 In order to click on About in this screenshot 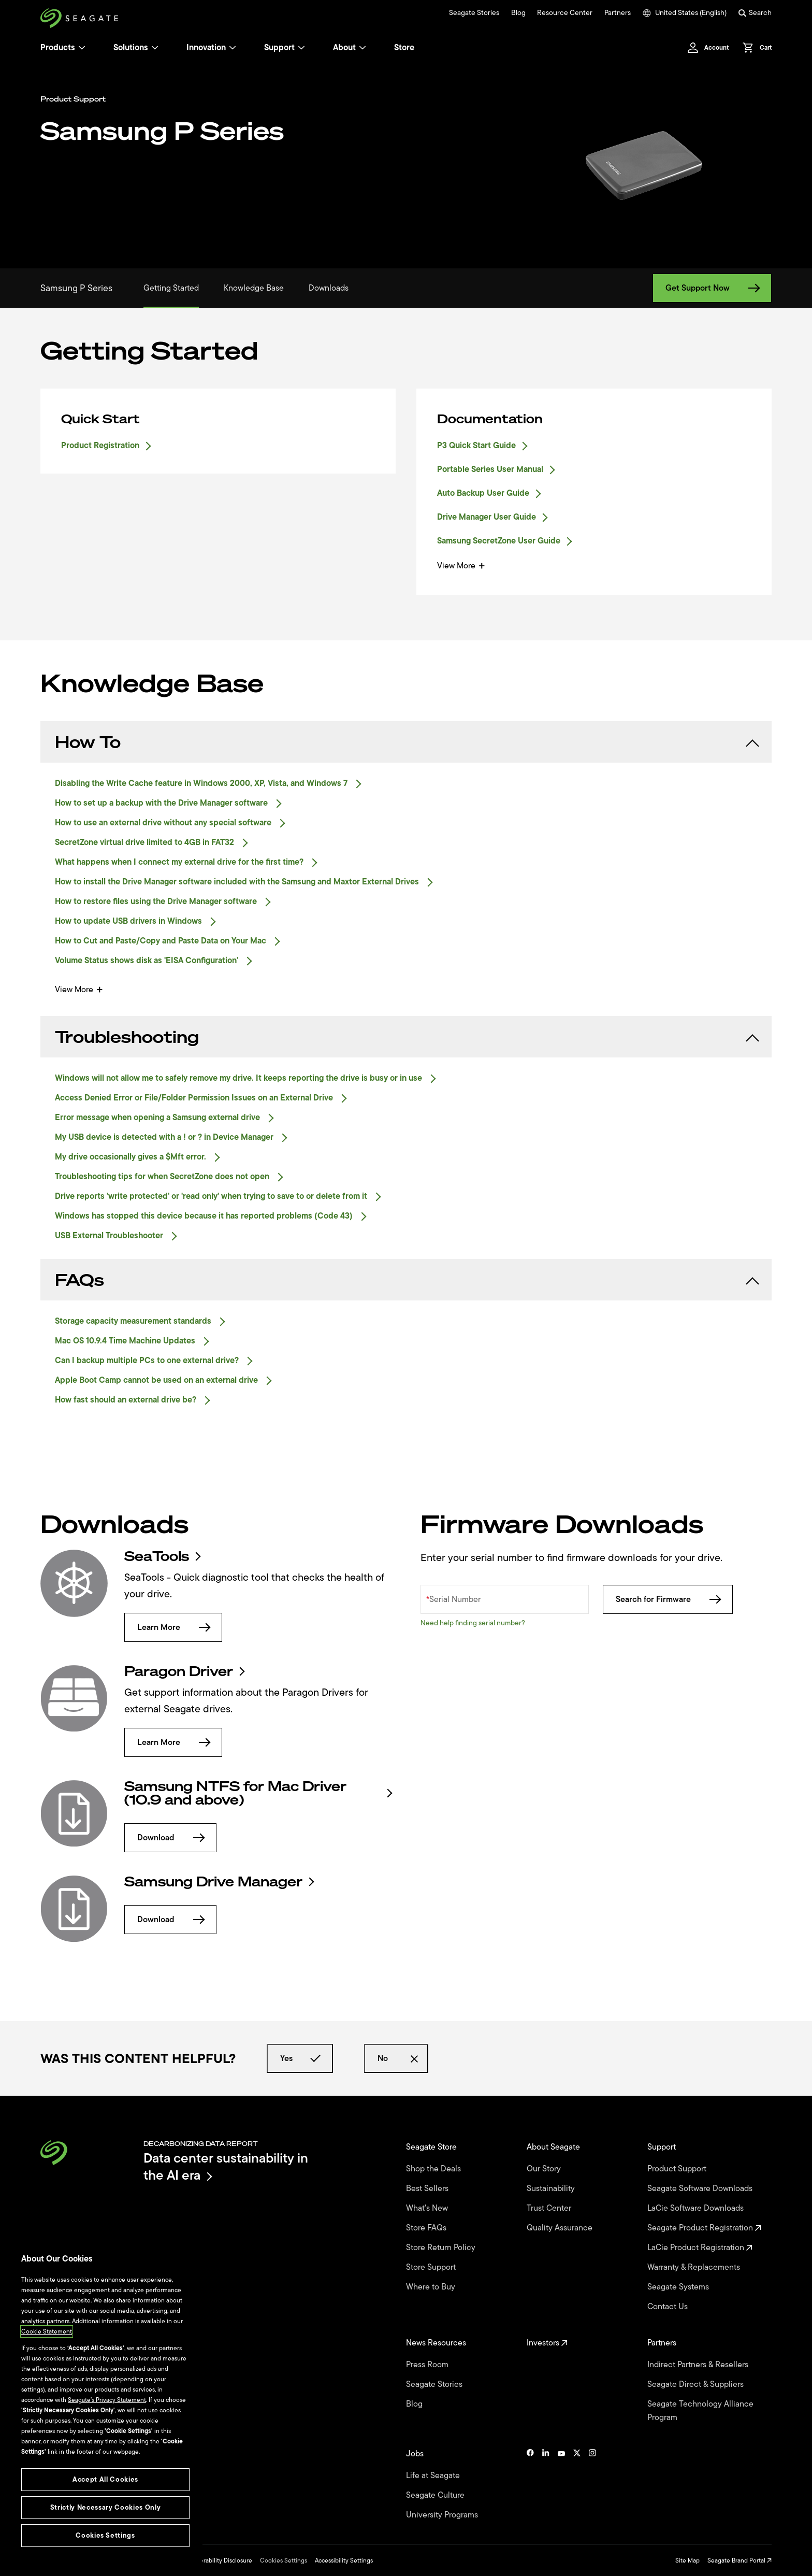, I will do `click(349, 47)`.